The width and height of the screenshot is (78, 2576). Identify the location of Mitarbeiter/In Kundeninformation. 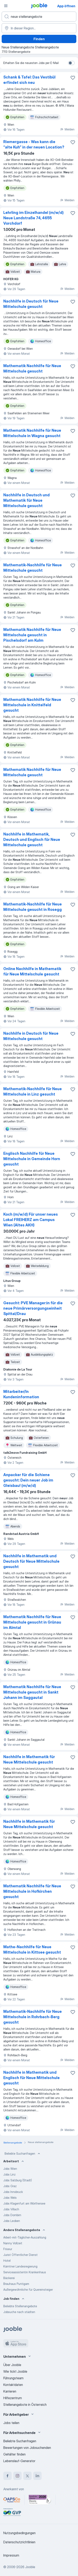
(21, 1394).